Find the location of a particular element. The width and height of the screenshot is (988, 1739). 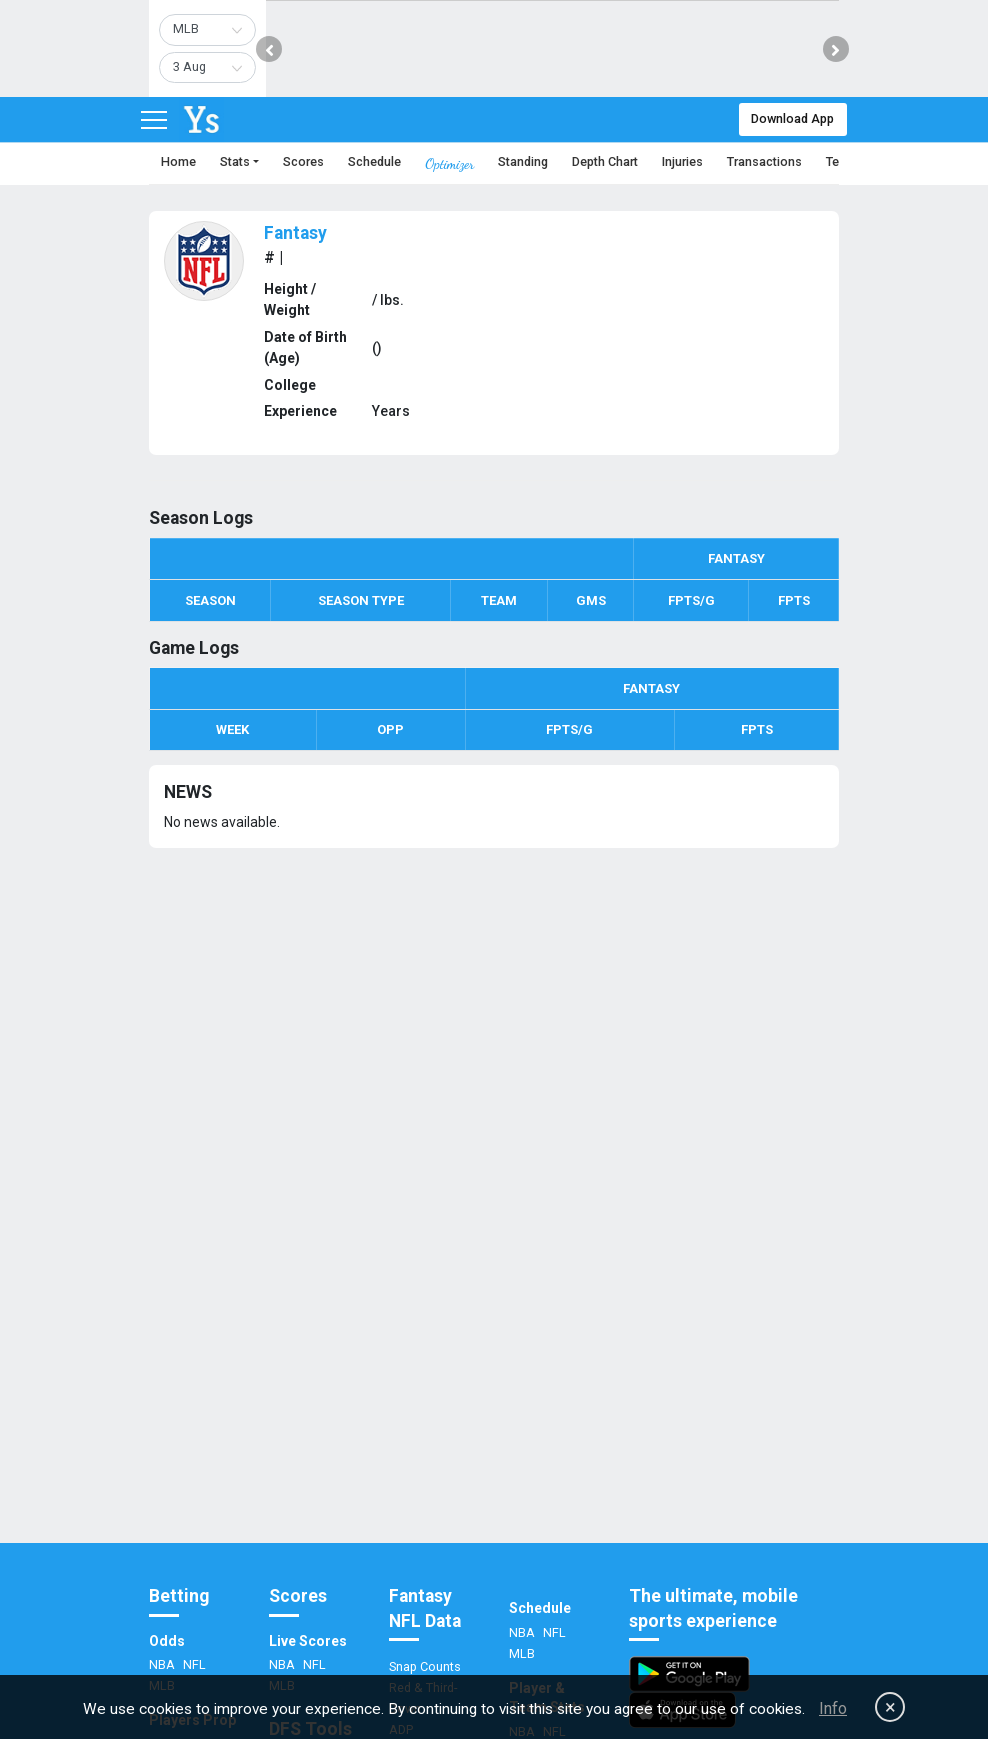

Injuries is located at coordinates (682, 161).